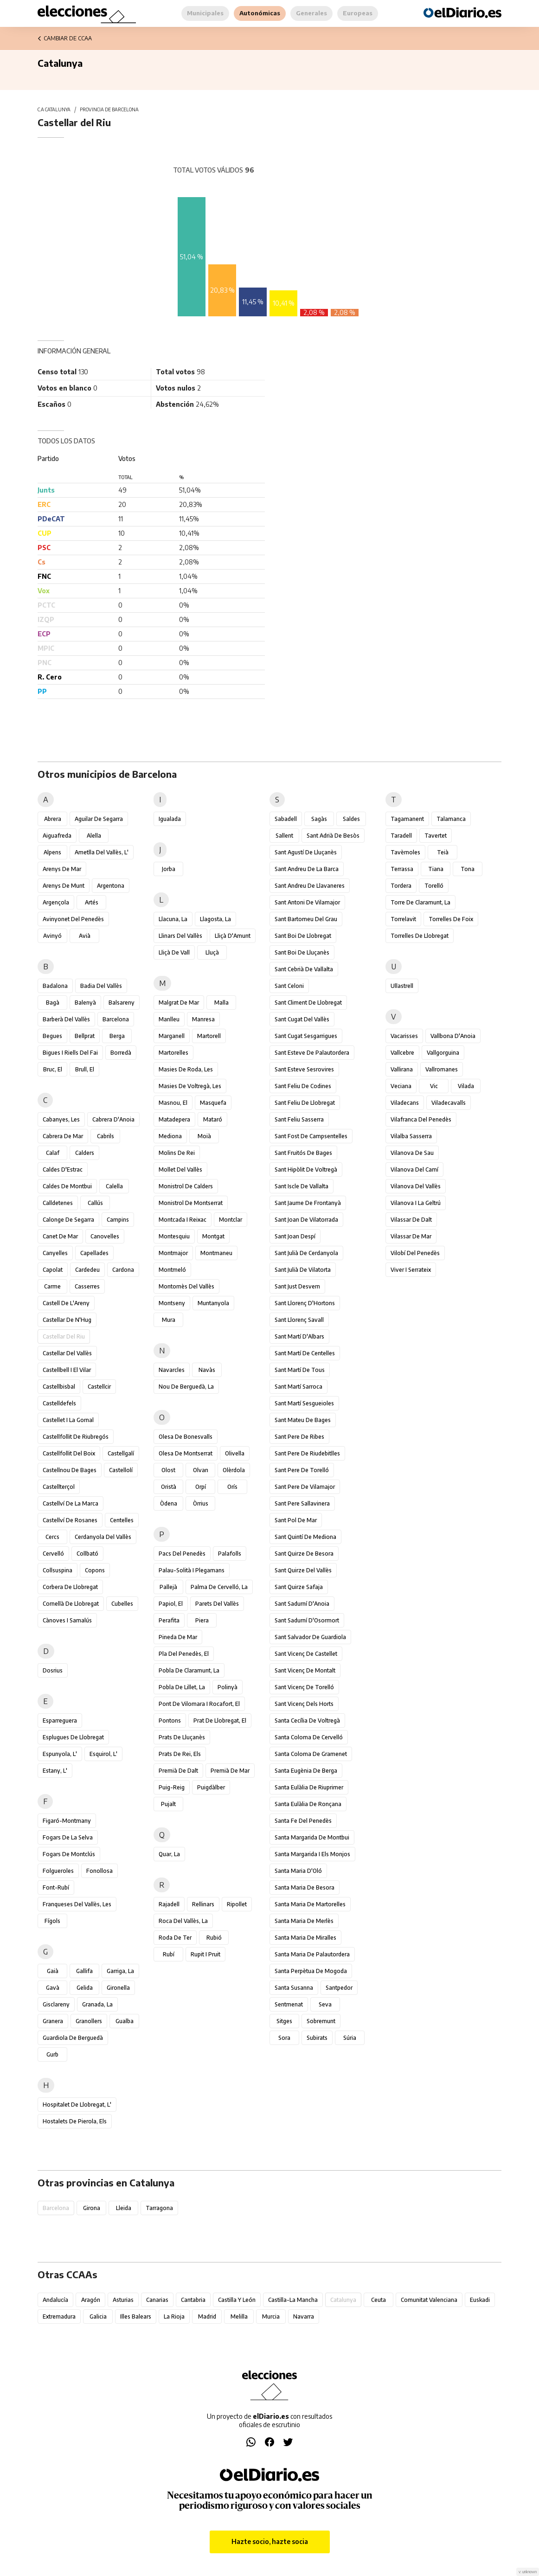 The width and height of the screenshot is (539, 2576). I want to click on Fogars de la Selva, so click(68, 1837).